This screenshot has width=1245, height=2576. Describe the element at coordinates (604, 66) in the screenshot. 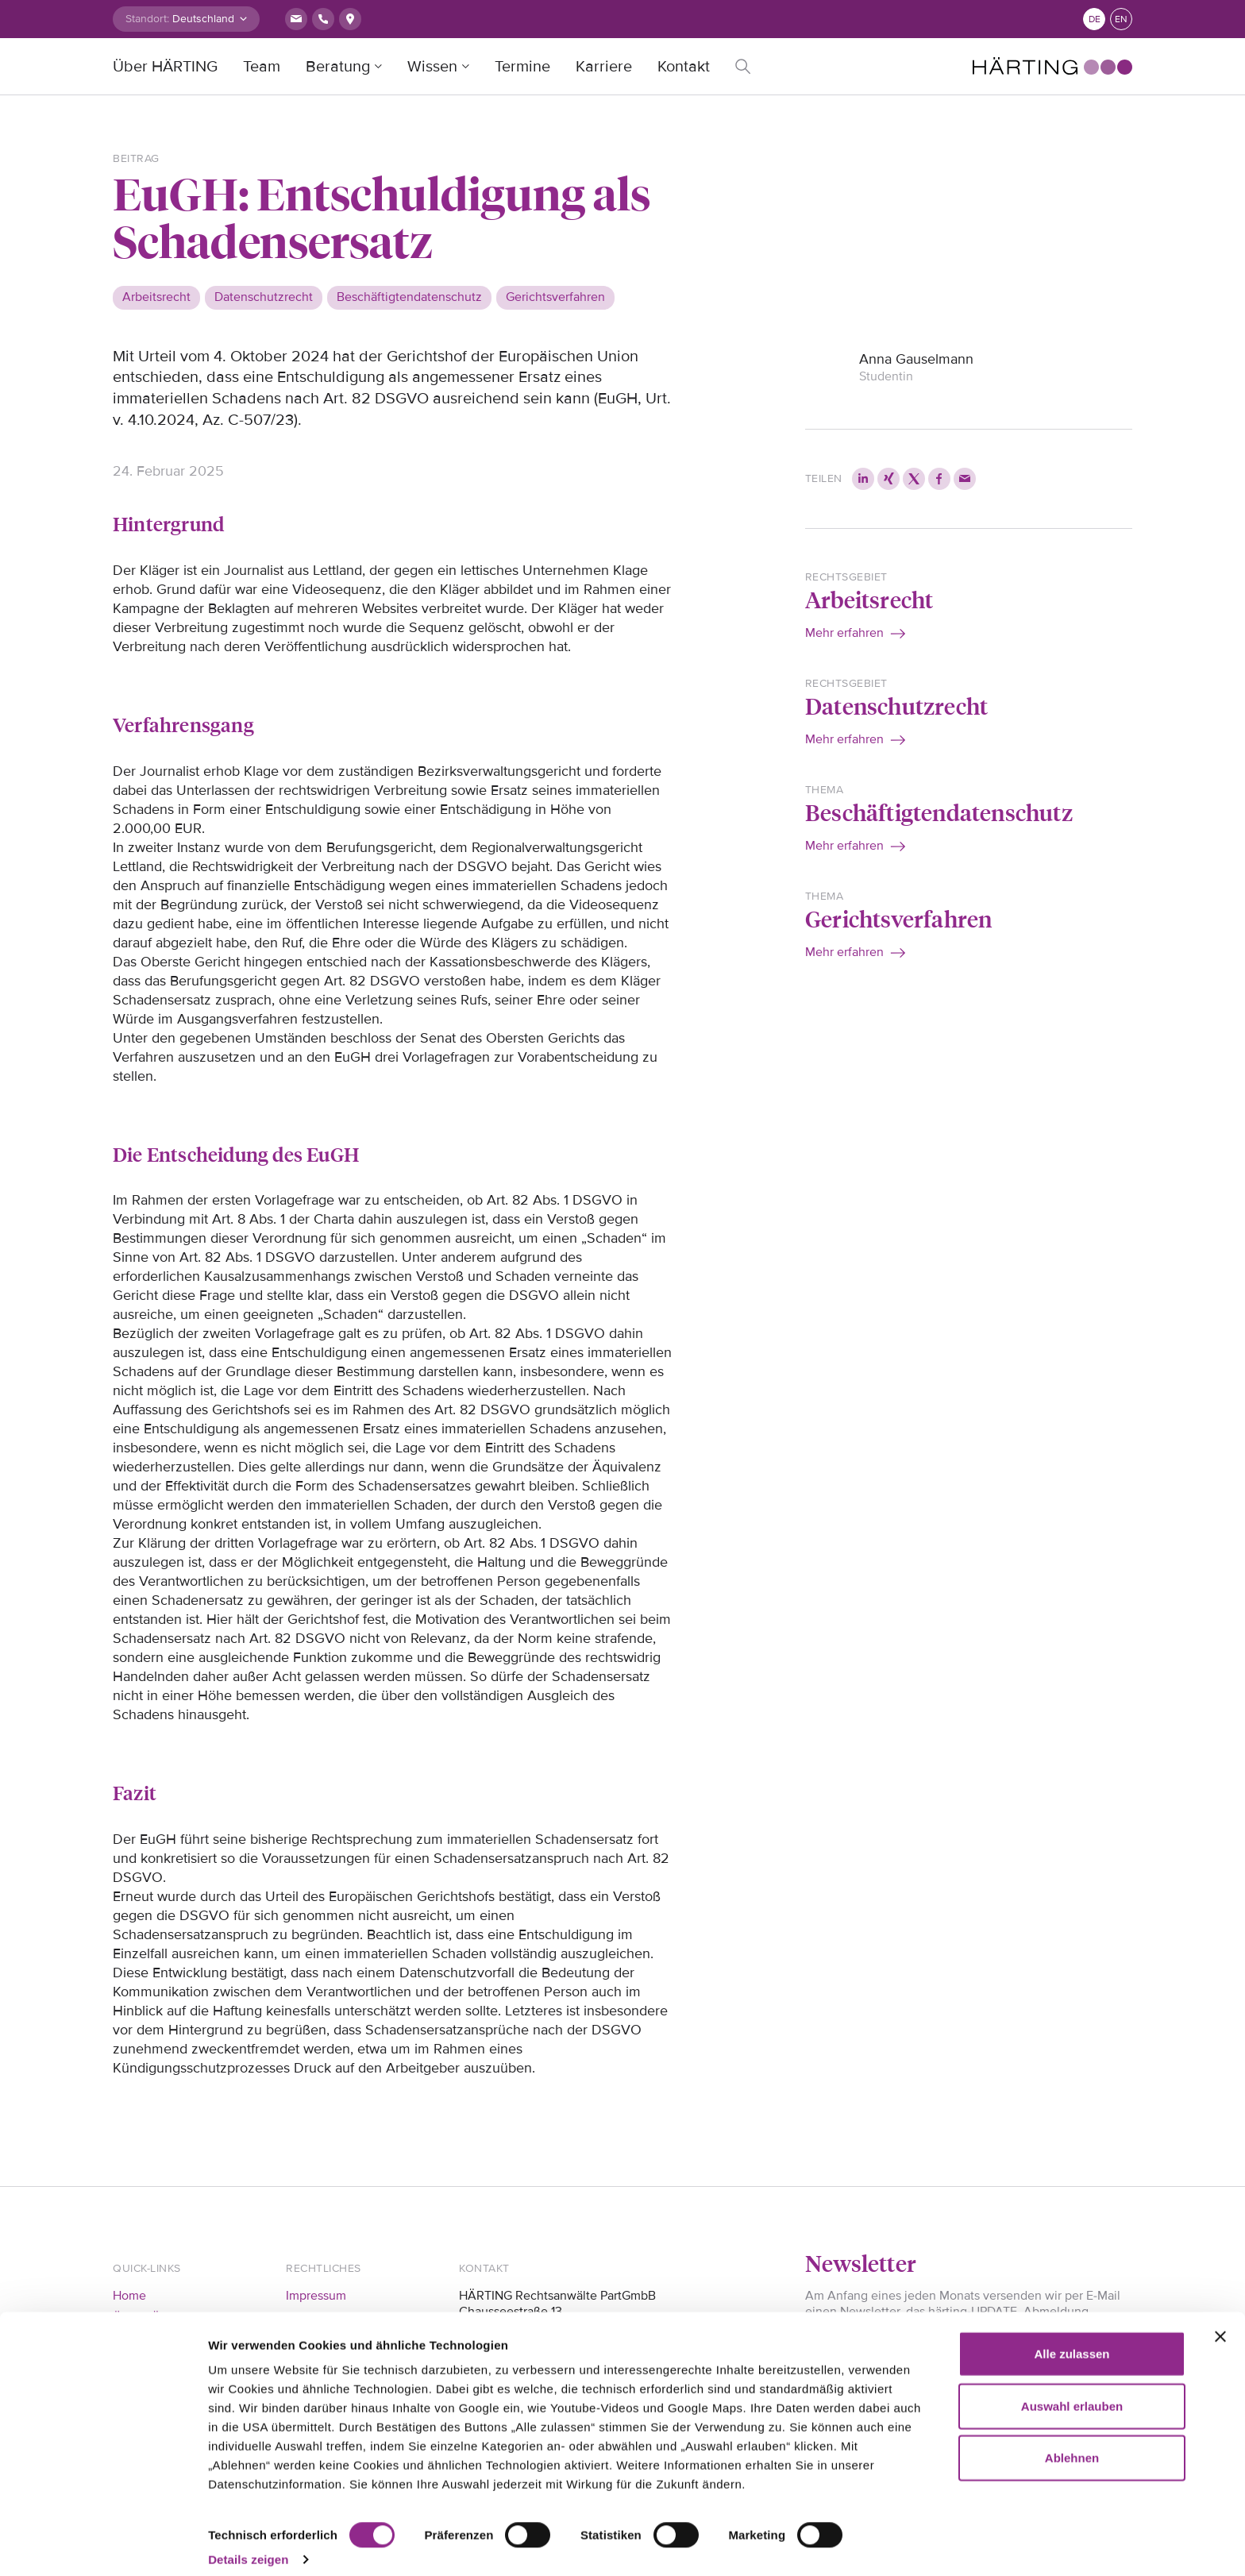

I see `Karriere` at that location.